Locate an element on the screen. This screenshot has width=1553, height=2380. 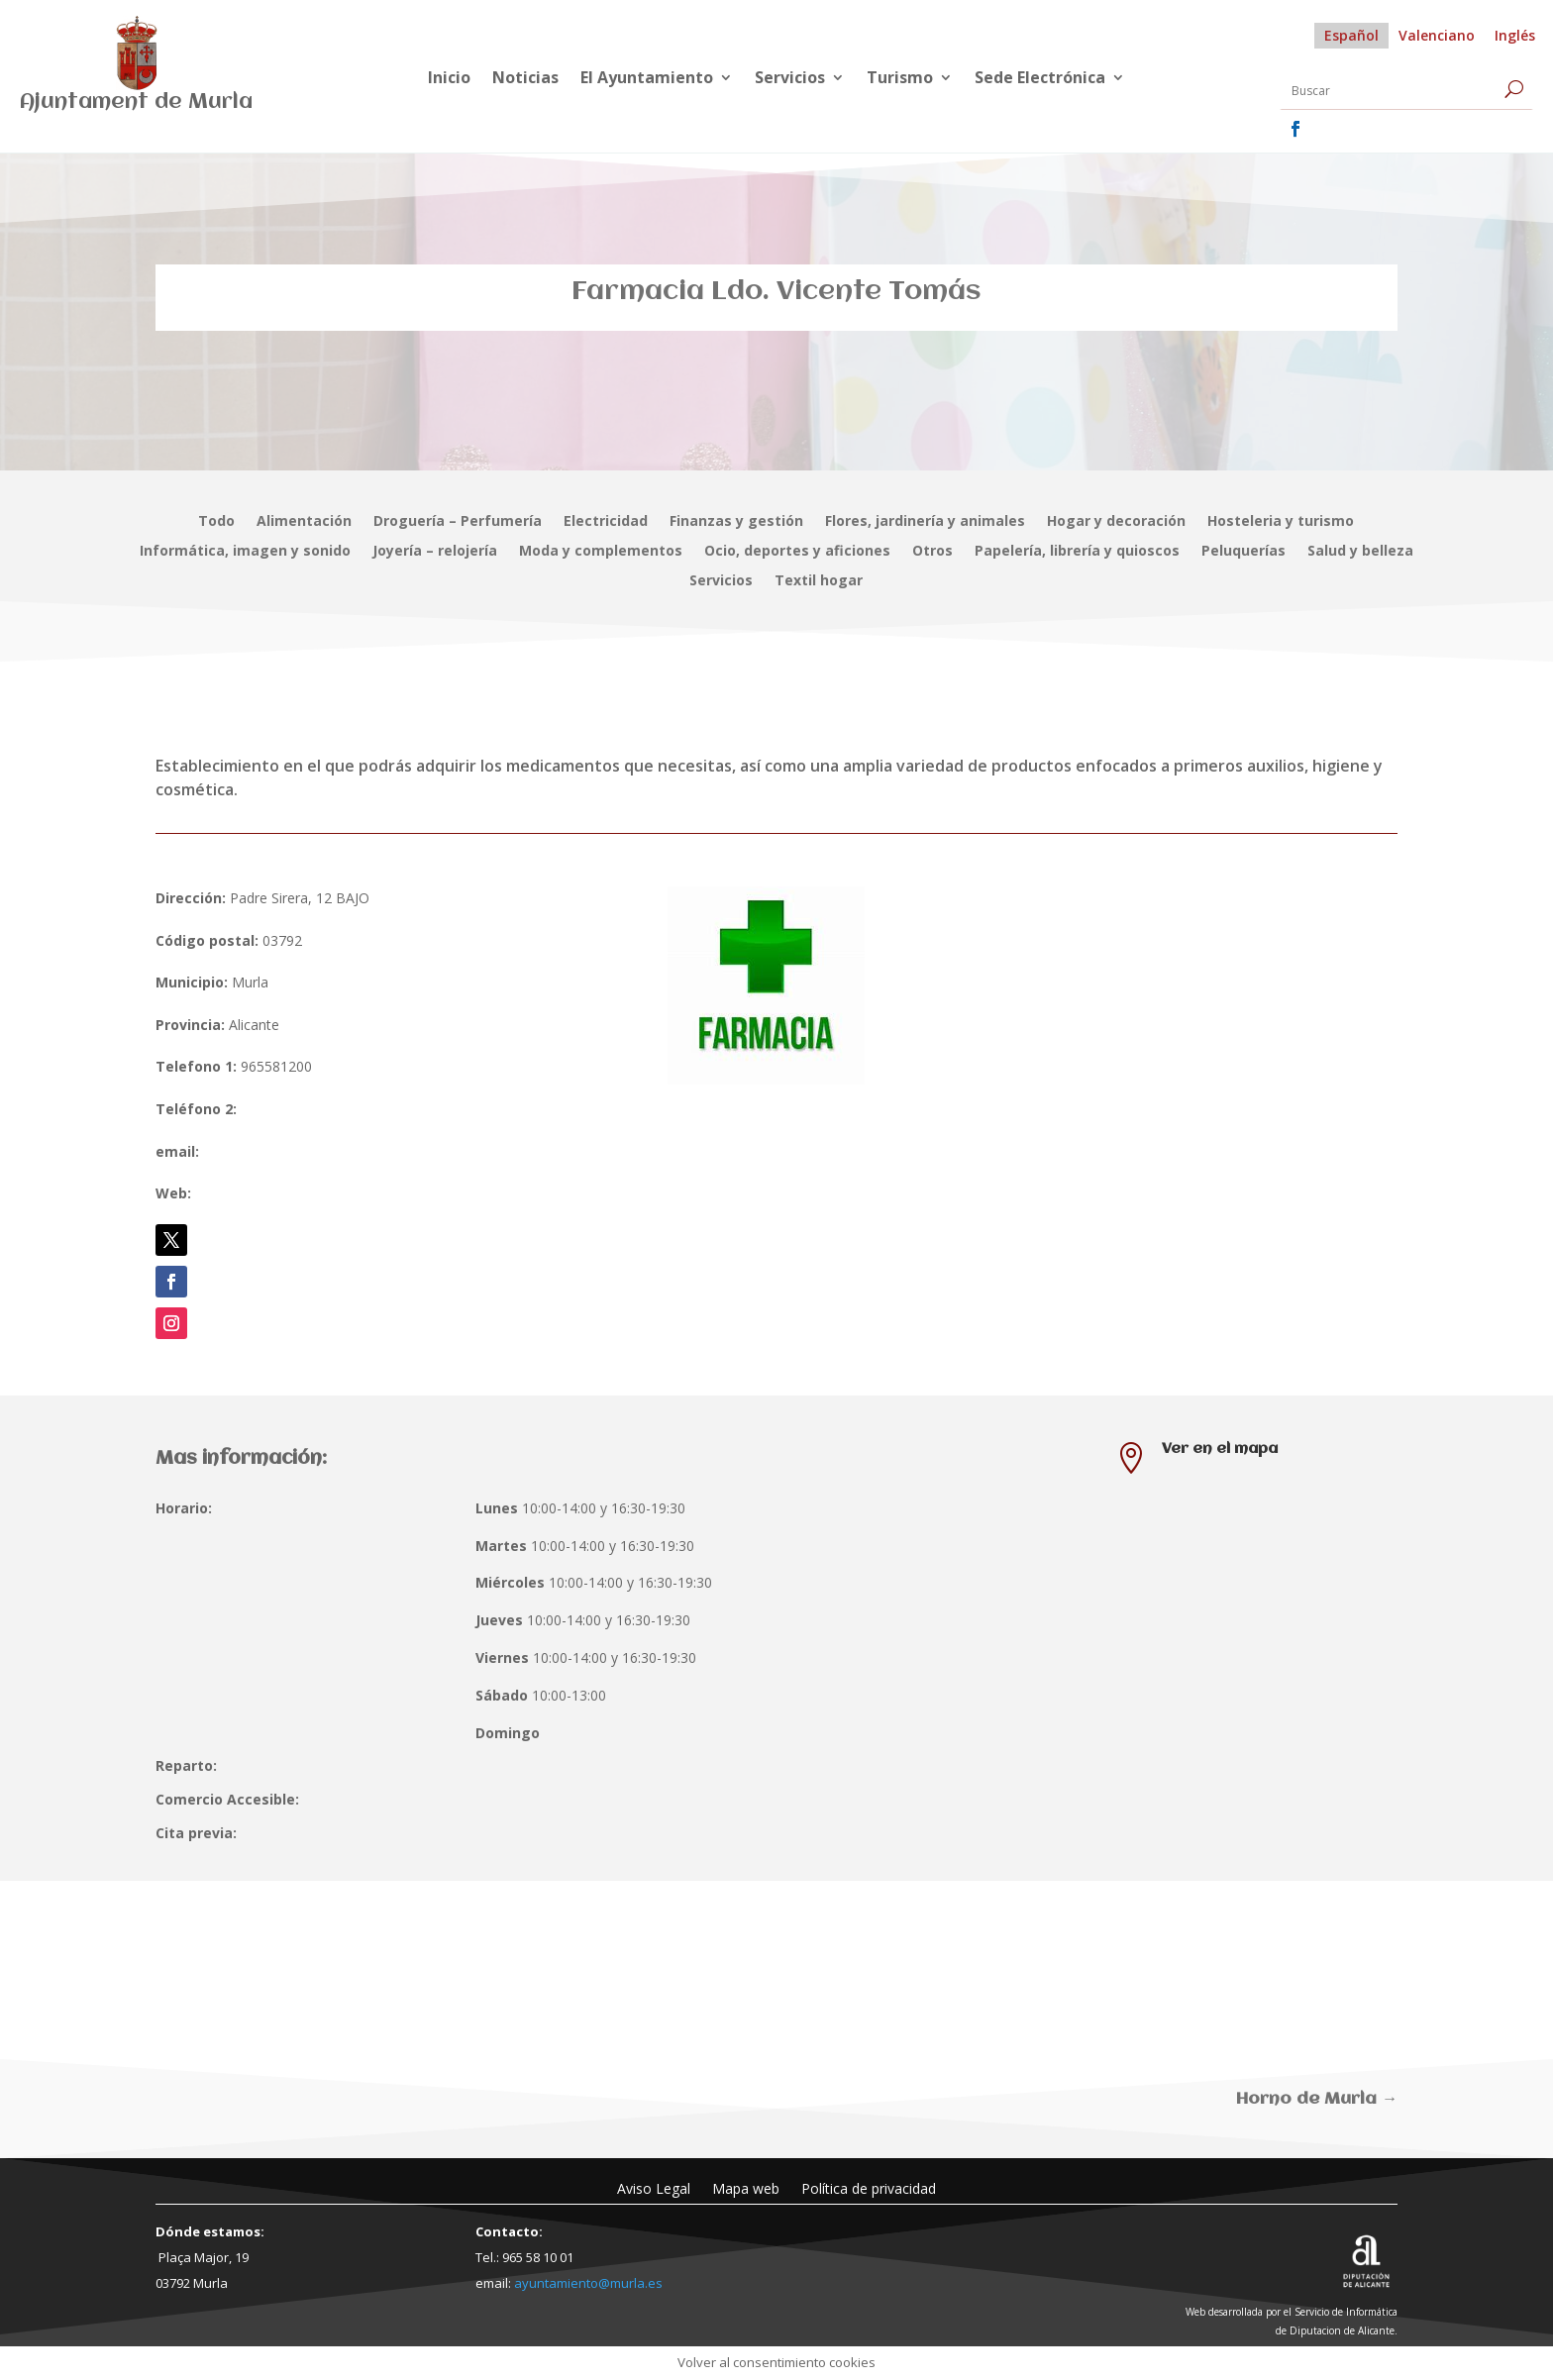
ayuntamiento@murla.es is located at coordinates (588, 2283).